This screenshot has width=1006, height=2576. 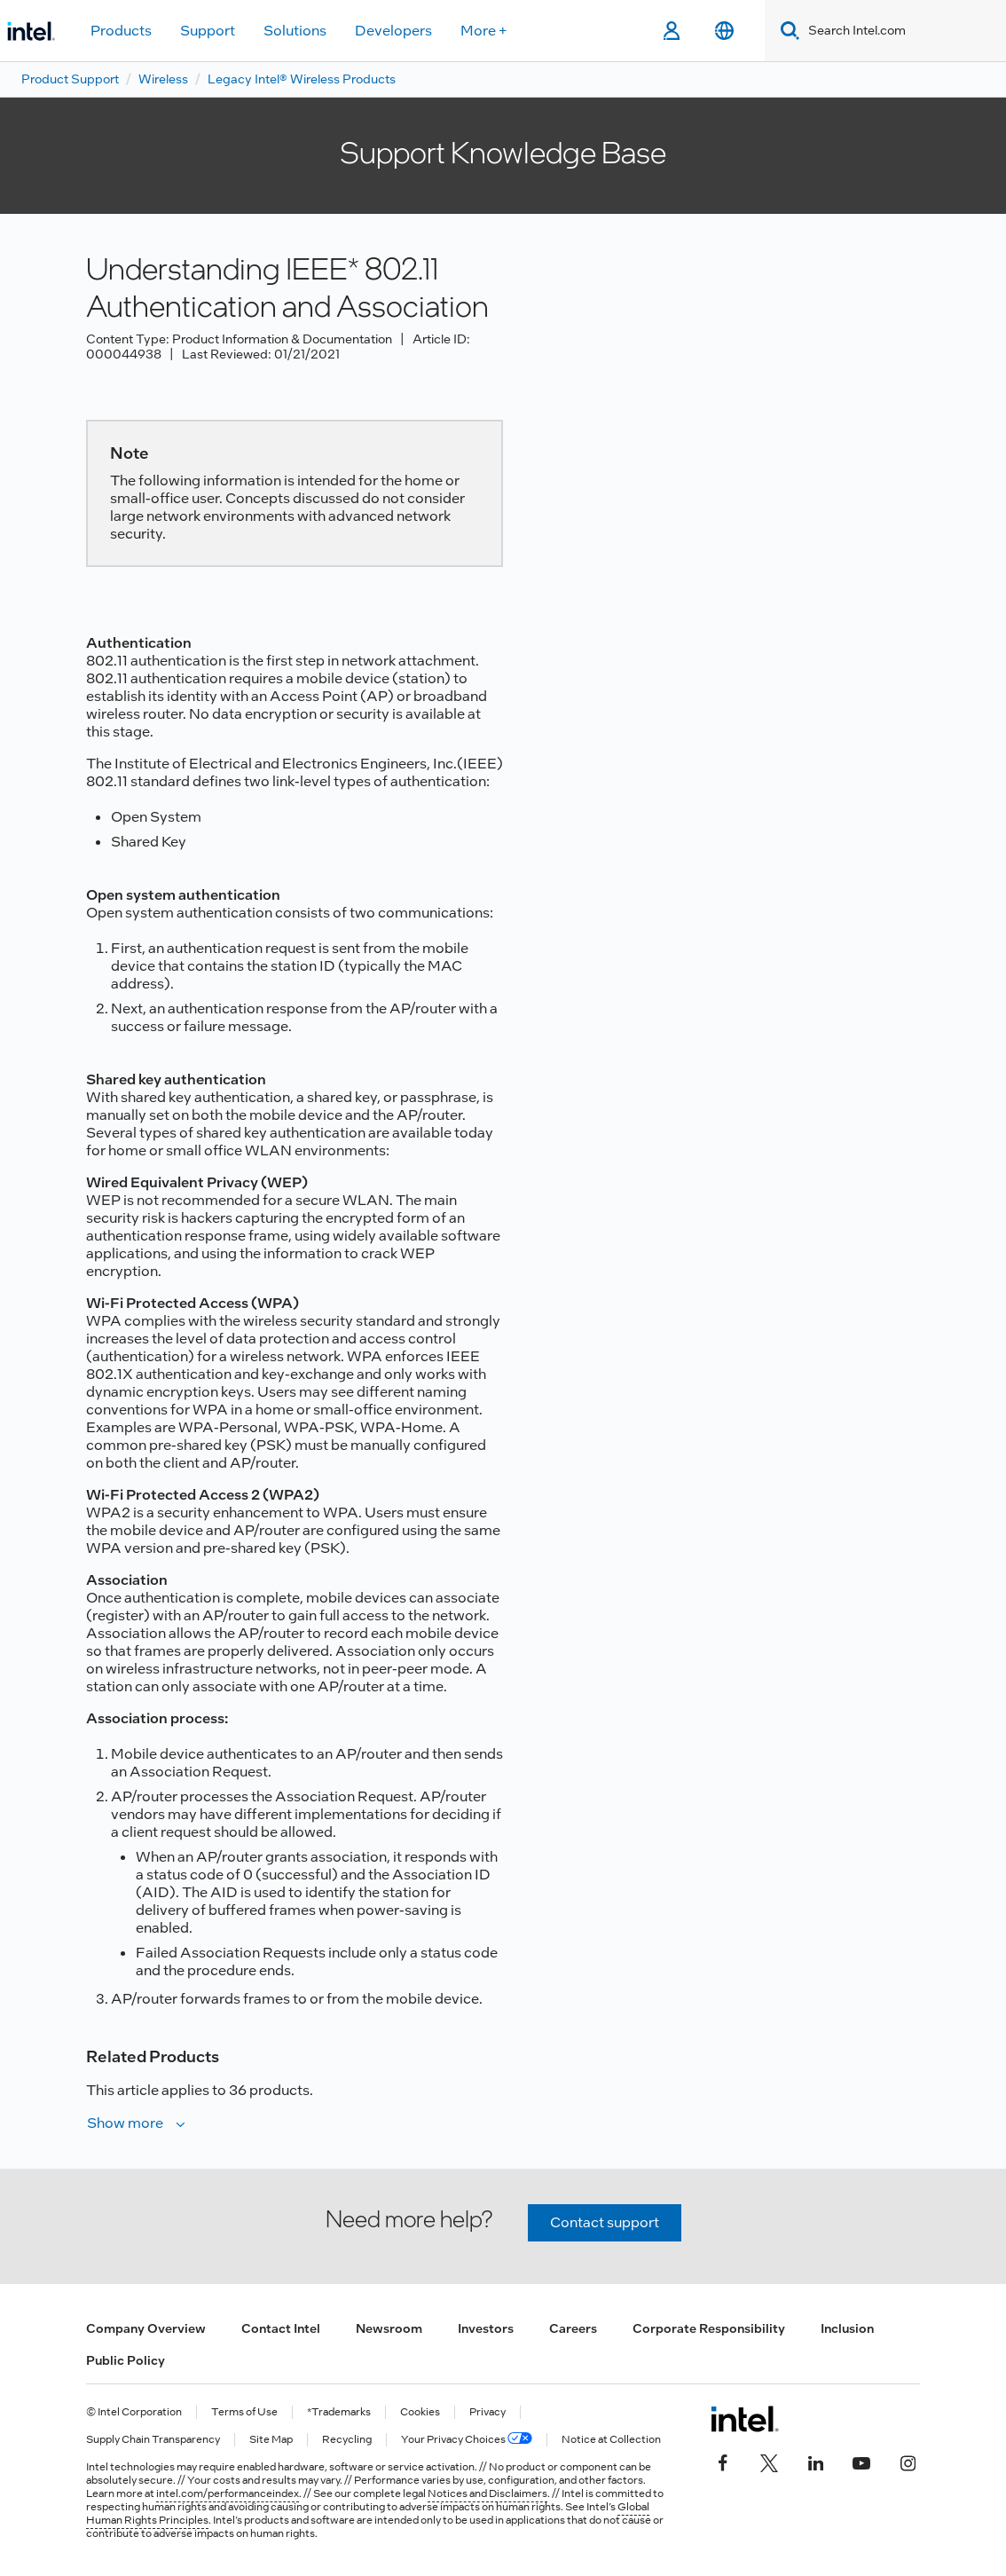 I want to click on Cookies, so click(x=420, y=2412).